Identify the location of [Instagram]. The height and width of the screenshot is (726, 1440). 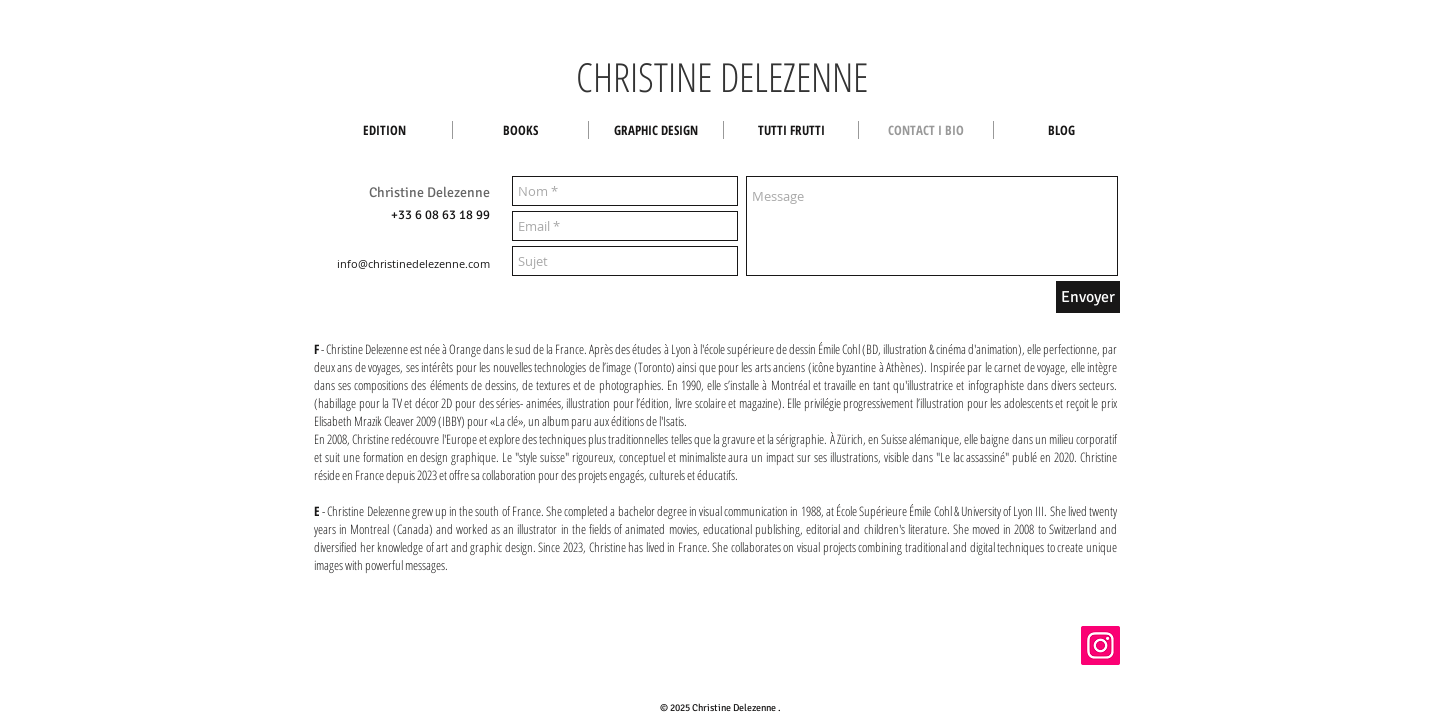
(1100, 645).